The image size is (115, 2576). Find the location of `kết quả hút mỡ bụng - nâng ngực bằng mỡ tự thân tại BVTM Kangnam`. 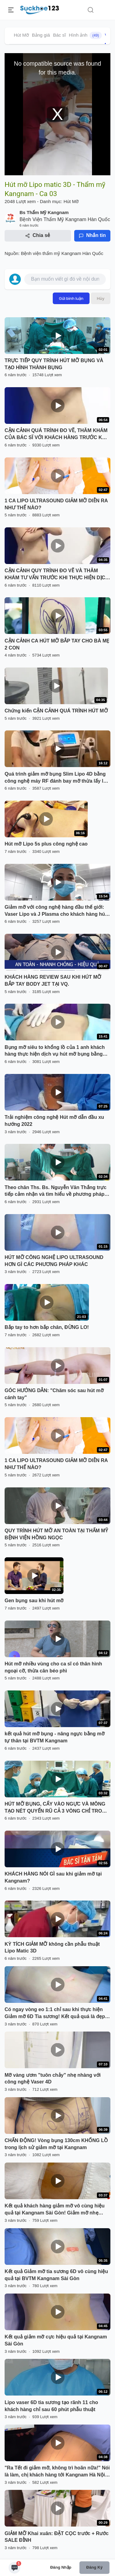

kết quả hút mỡ bụng - nâng ngực bằng mỡ tự thân tại BVTM Kangnam is located at coordinates (55, 1737).